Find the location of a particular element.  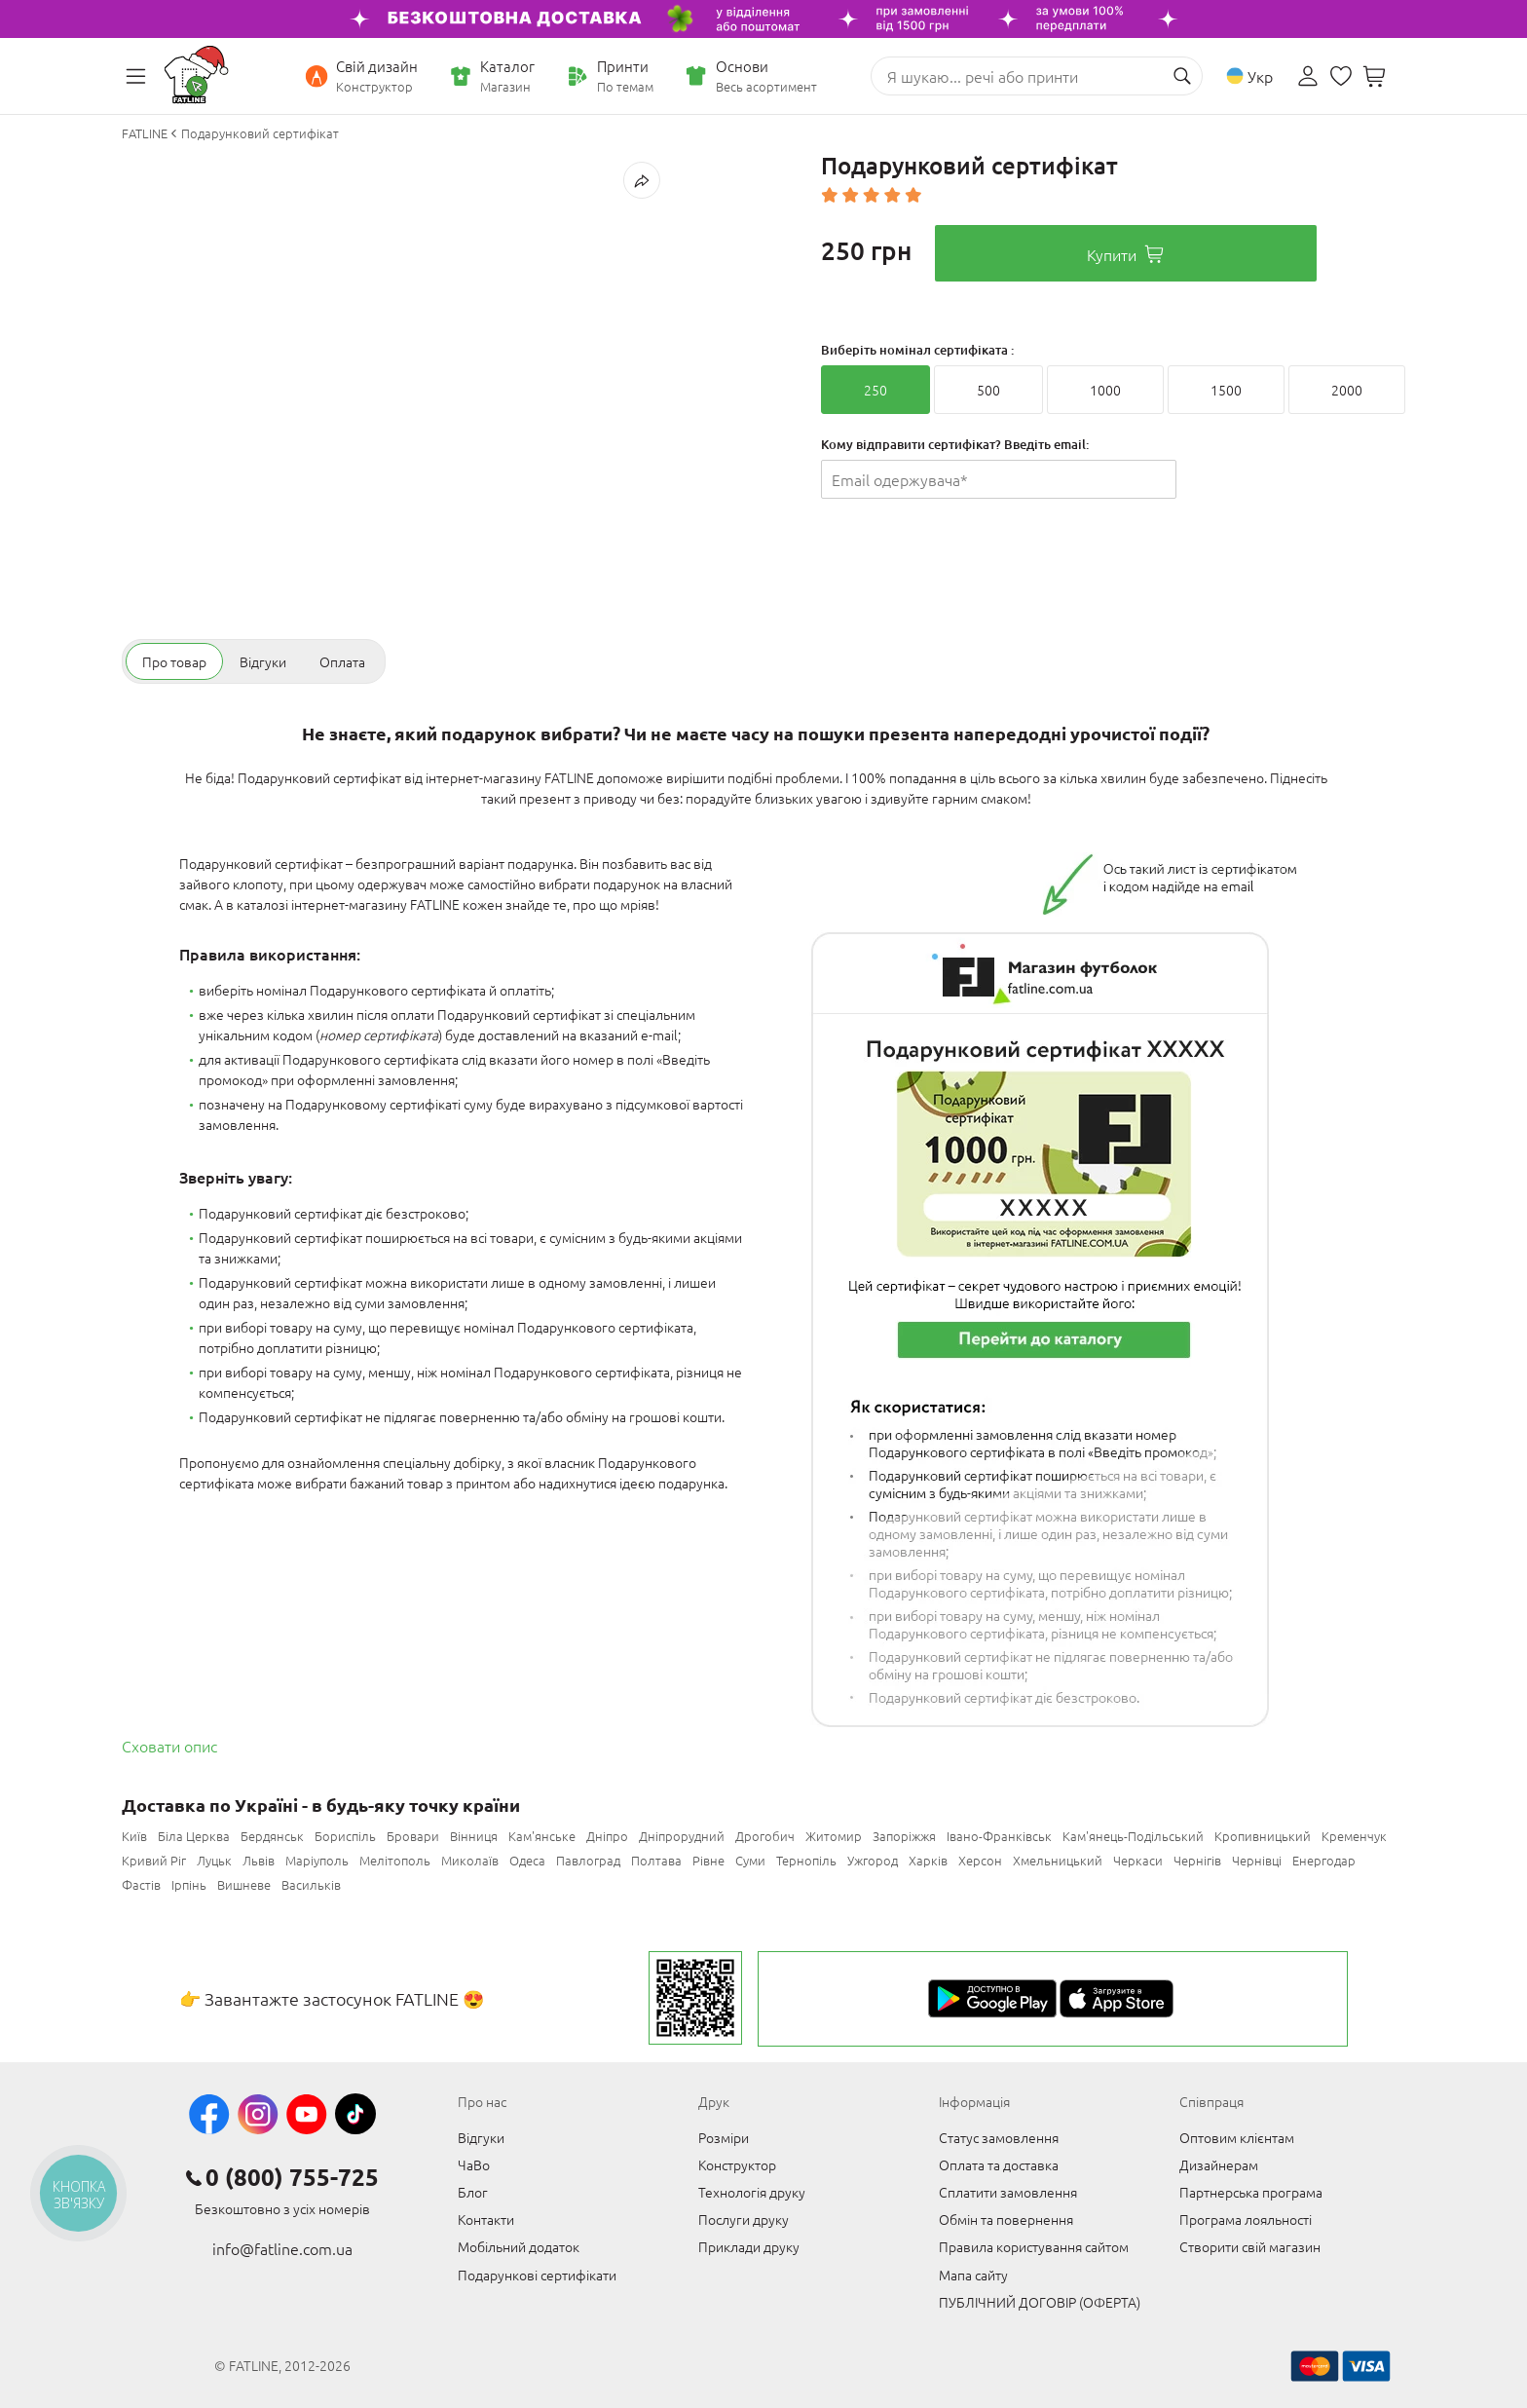

Відгуки is located at coordinates (481, 2137).